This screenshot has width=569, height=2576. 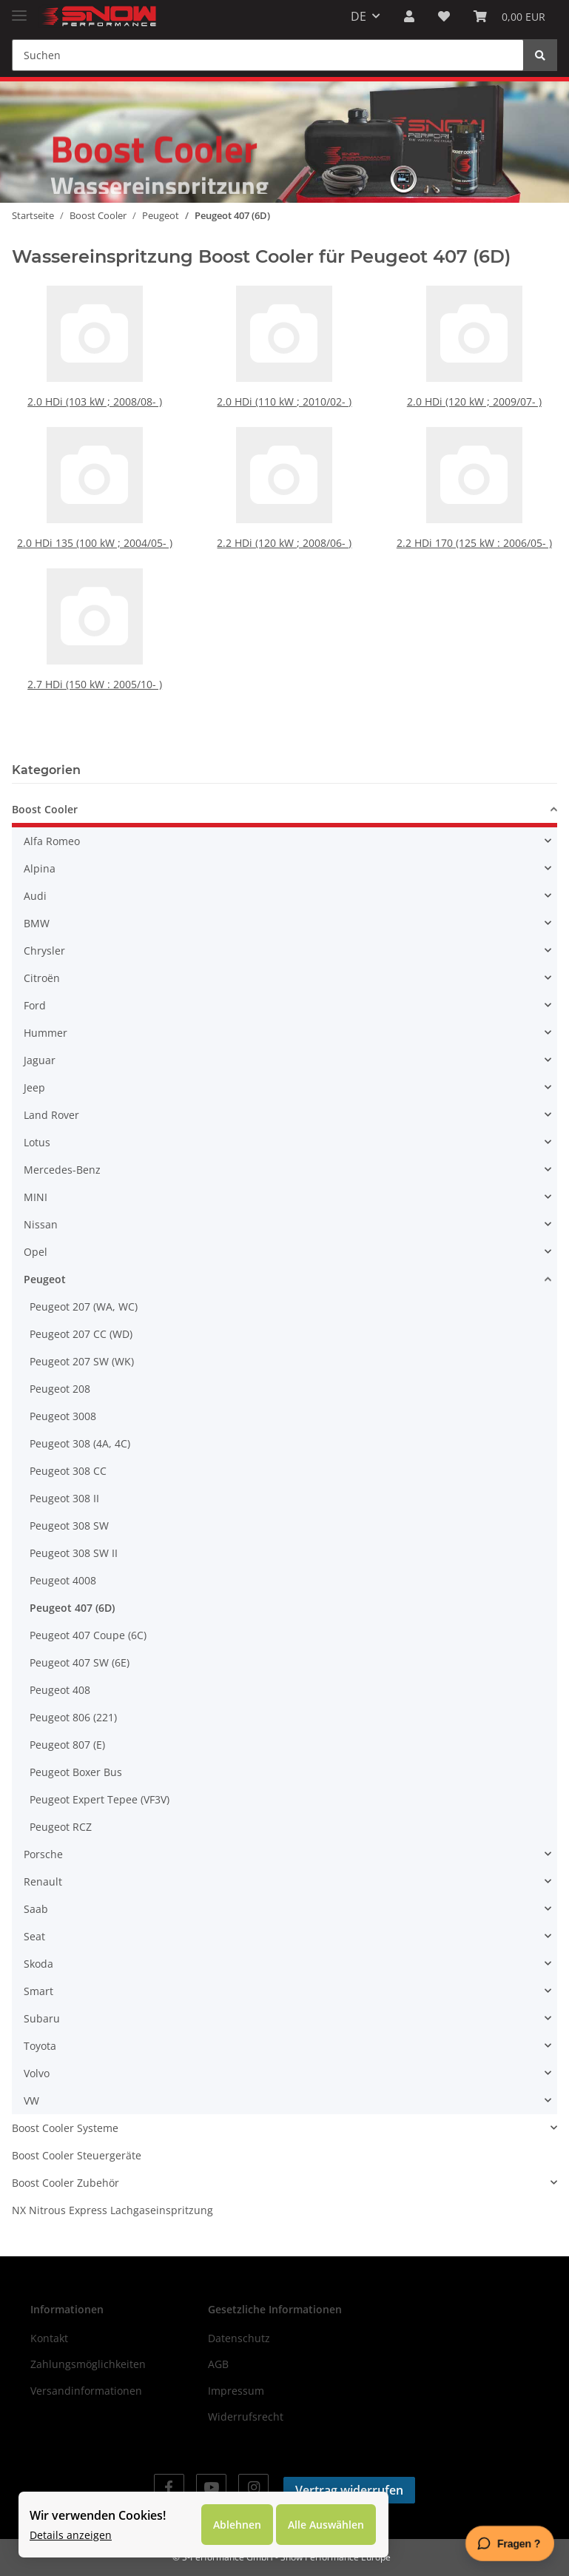 What do you see at coordinates (73, 1717) in the screenshot?
I see `Peugeot 806 (221)` at bounding box center [73, 1717].